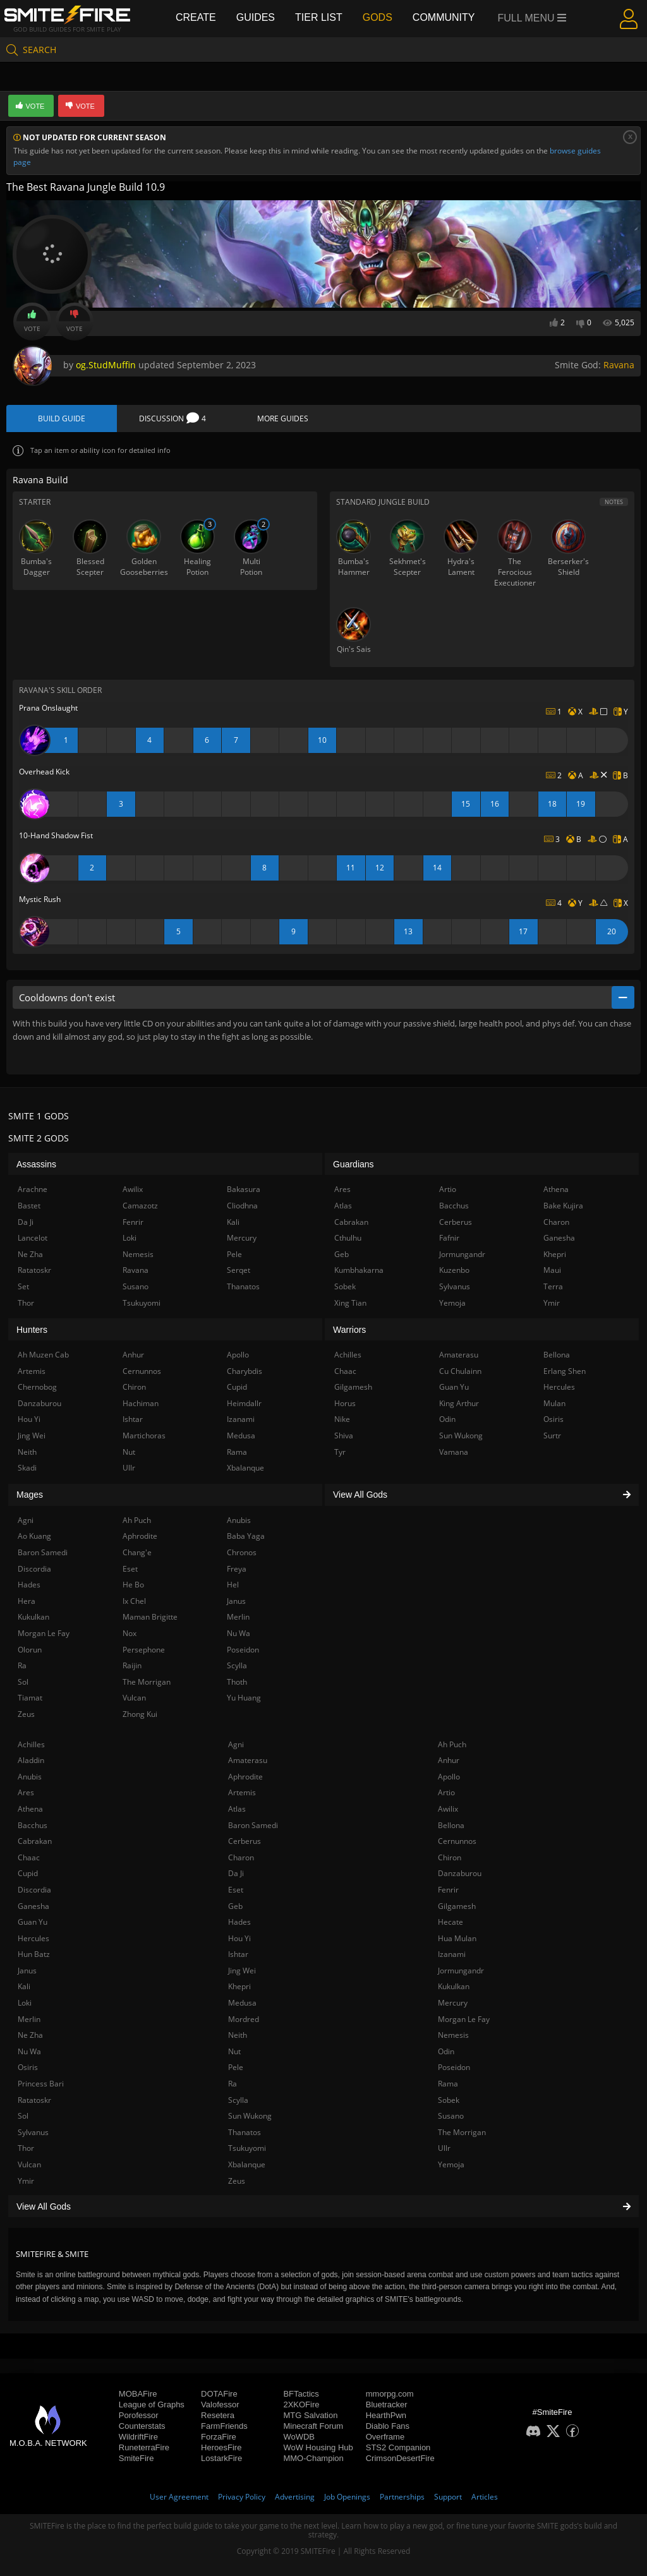 The width and height of the screenshot is (647, 2576). What do you see at coordinates (450, 1922) in the screenshot?
I see `Hecate` at bounding box center [450, 1922].